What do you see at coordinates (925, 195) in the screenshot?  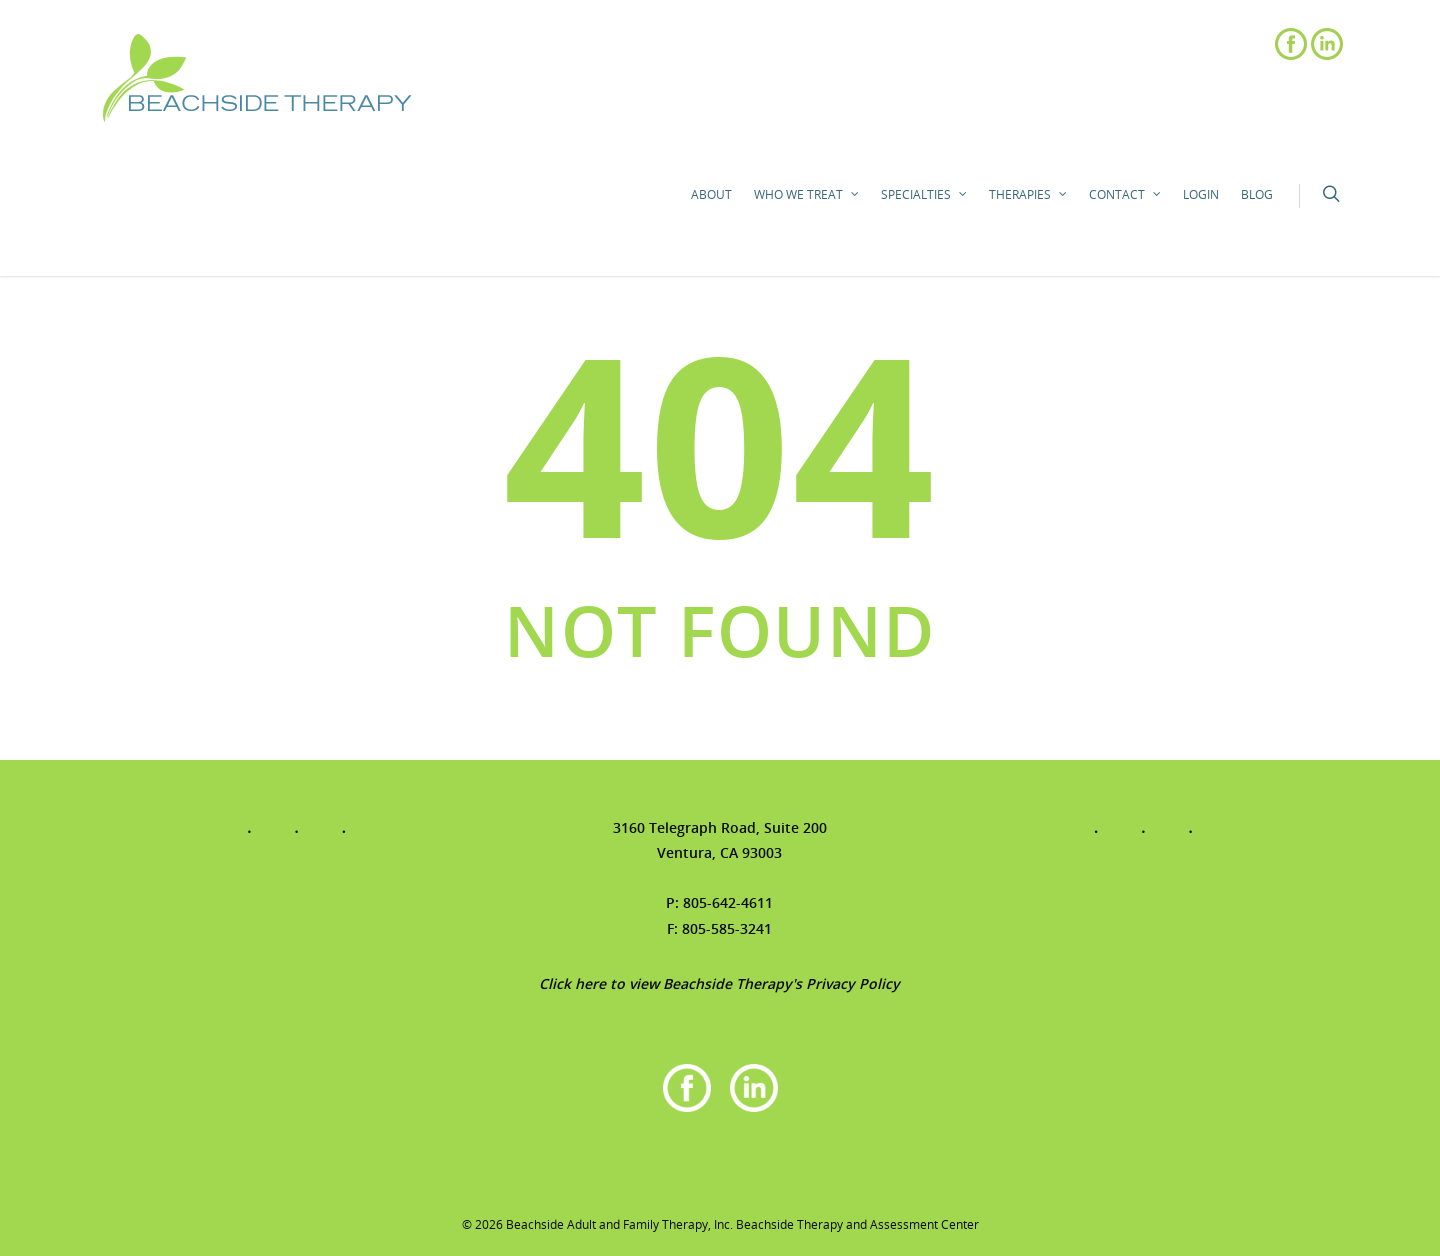 I see `Specialties` at bounding box center [925, 195].